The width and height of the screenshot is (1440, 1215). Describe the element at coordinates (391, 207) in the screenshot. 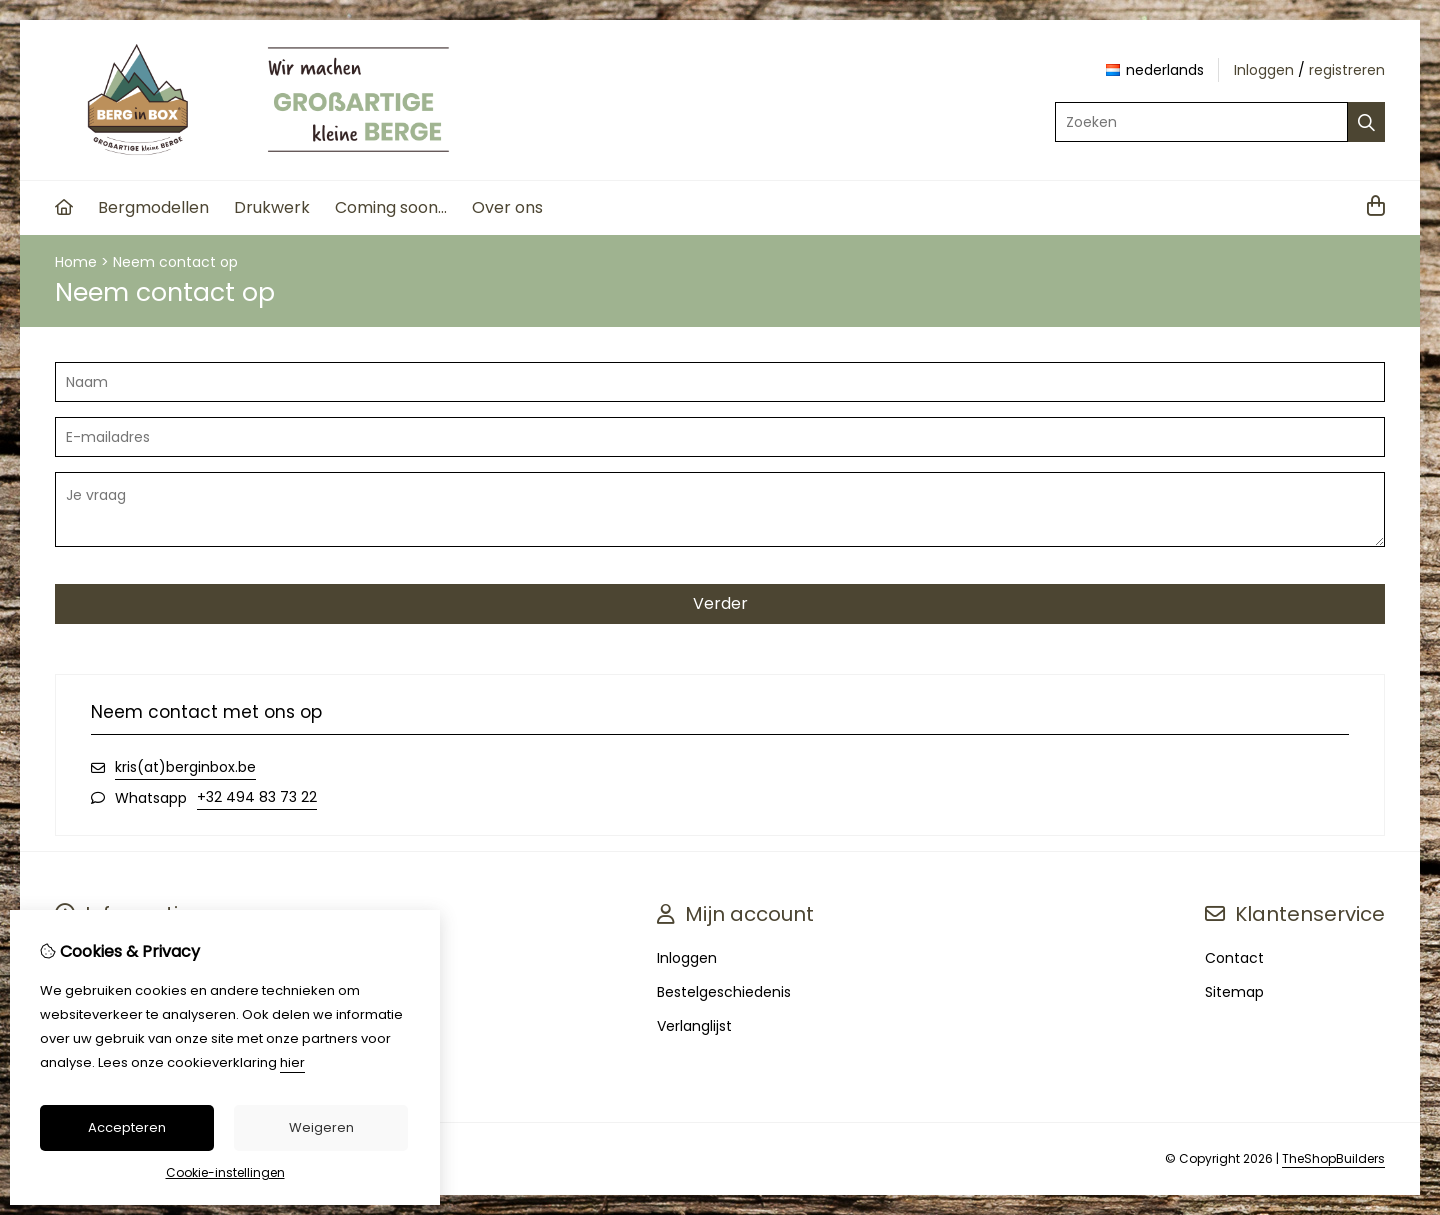

I see `Coming soon...` at that location.